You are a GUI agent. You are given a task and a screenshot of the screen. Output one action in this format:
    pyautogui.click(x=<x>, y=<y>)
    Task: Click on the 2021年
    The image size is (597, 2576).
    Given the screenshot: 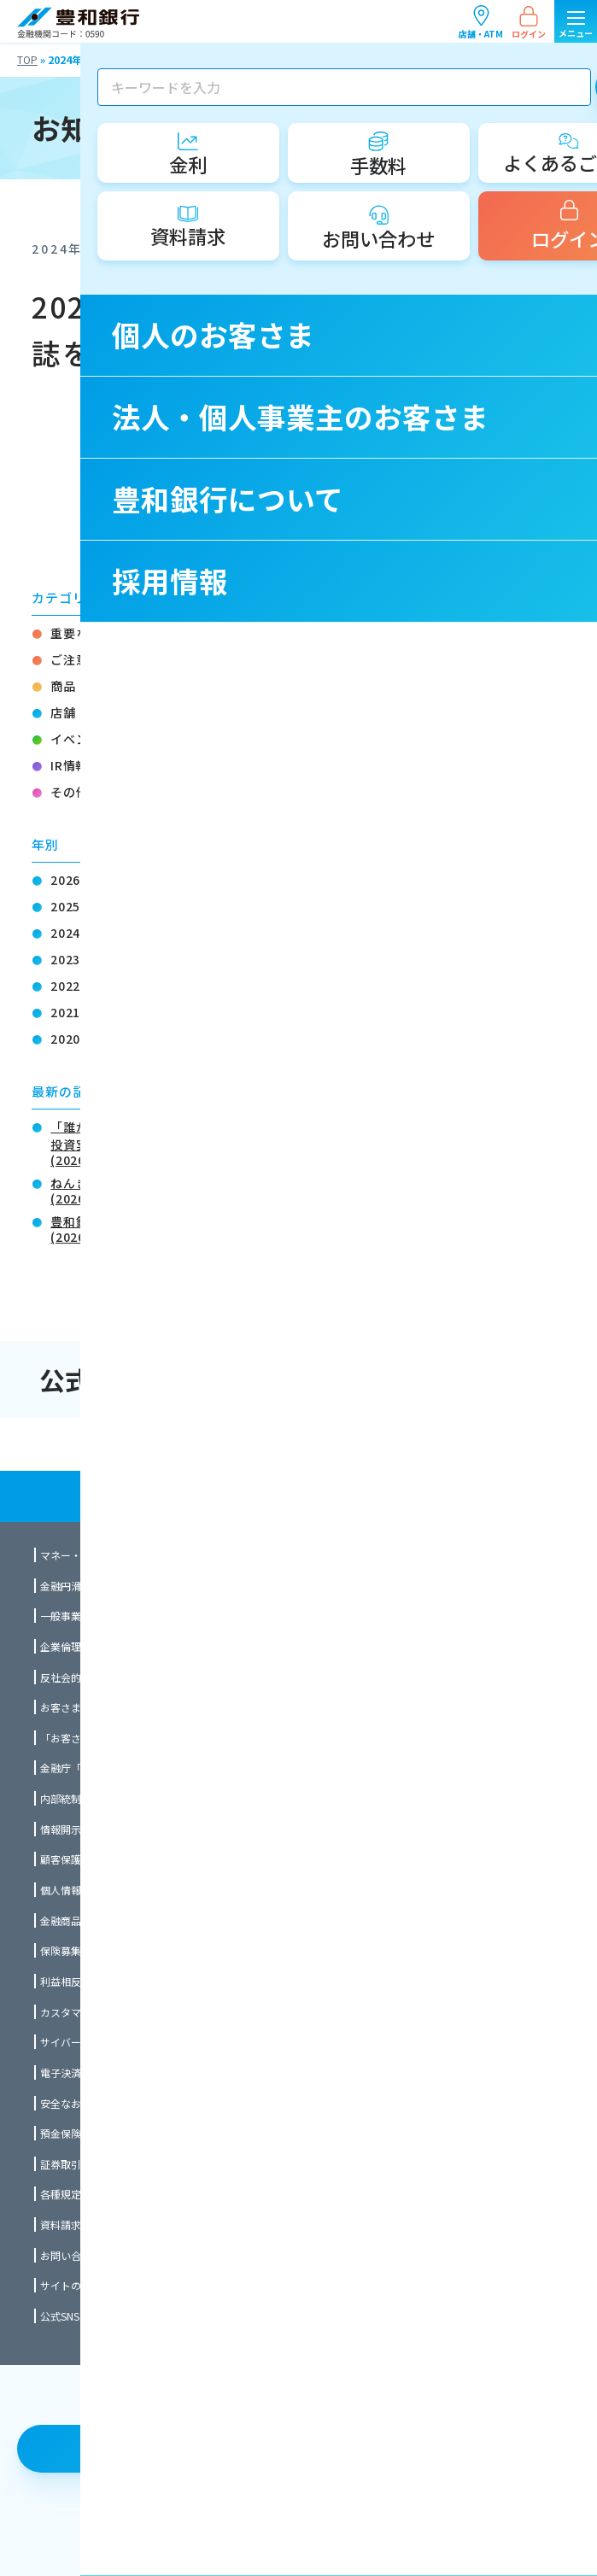 What is the action you would take?
    pyautogui.click(x=71, y=1012)
    